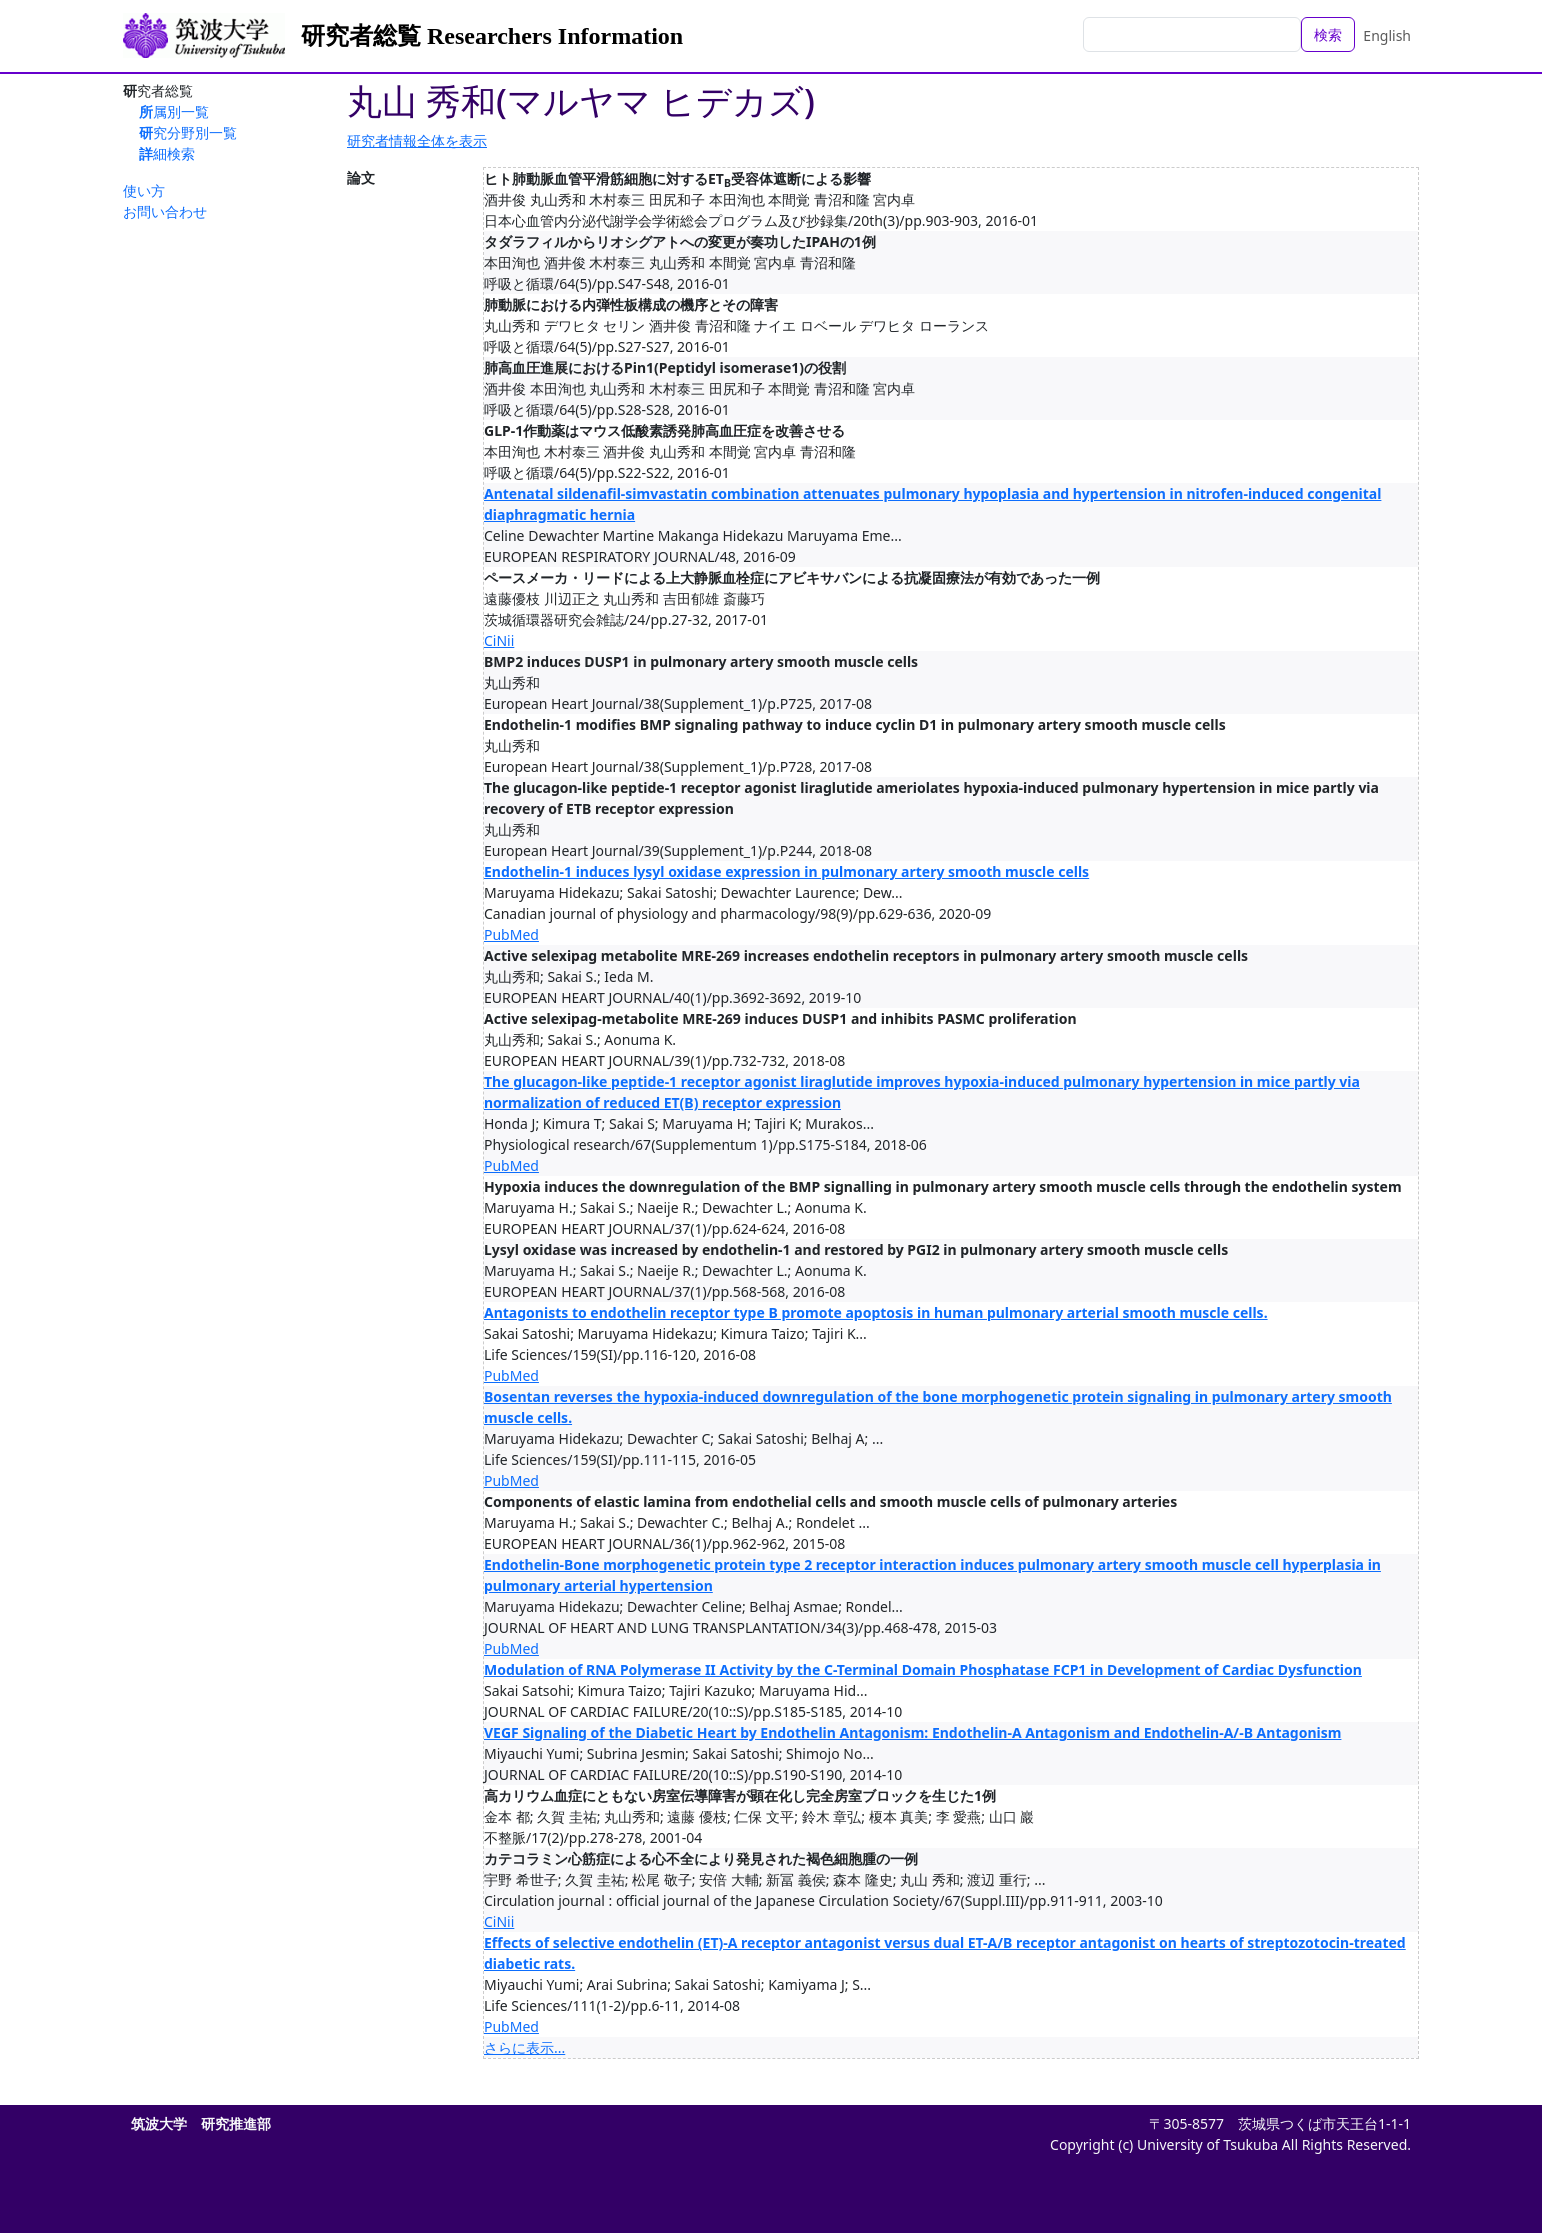 The height and width of the screenshot is (2233, 1542). Describe the element at coordinates (923, 1669) in the screenshot. I see `Modulation of RNA Polymerase II Activity by the C-Terminal Domain Phosphatase FCP1 in Development of Cardiac Dysfunction` at that location.